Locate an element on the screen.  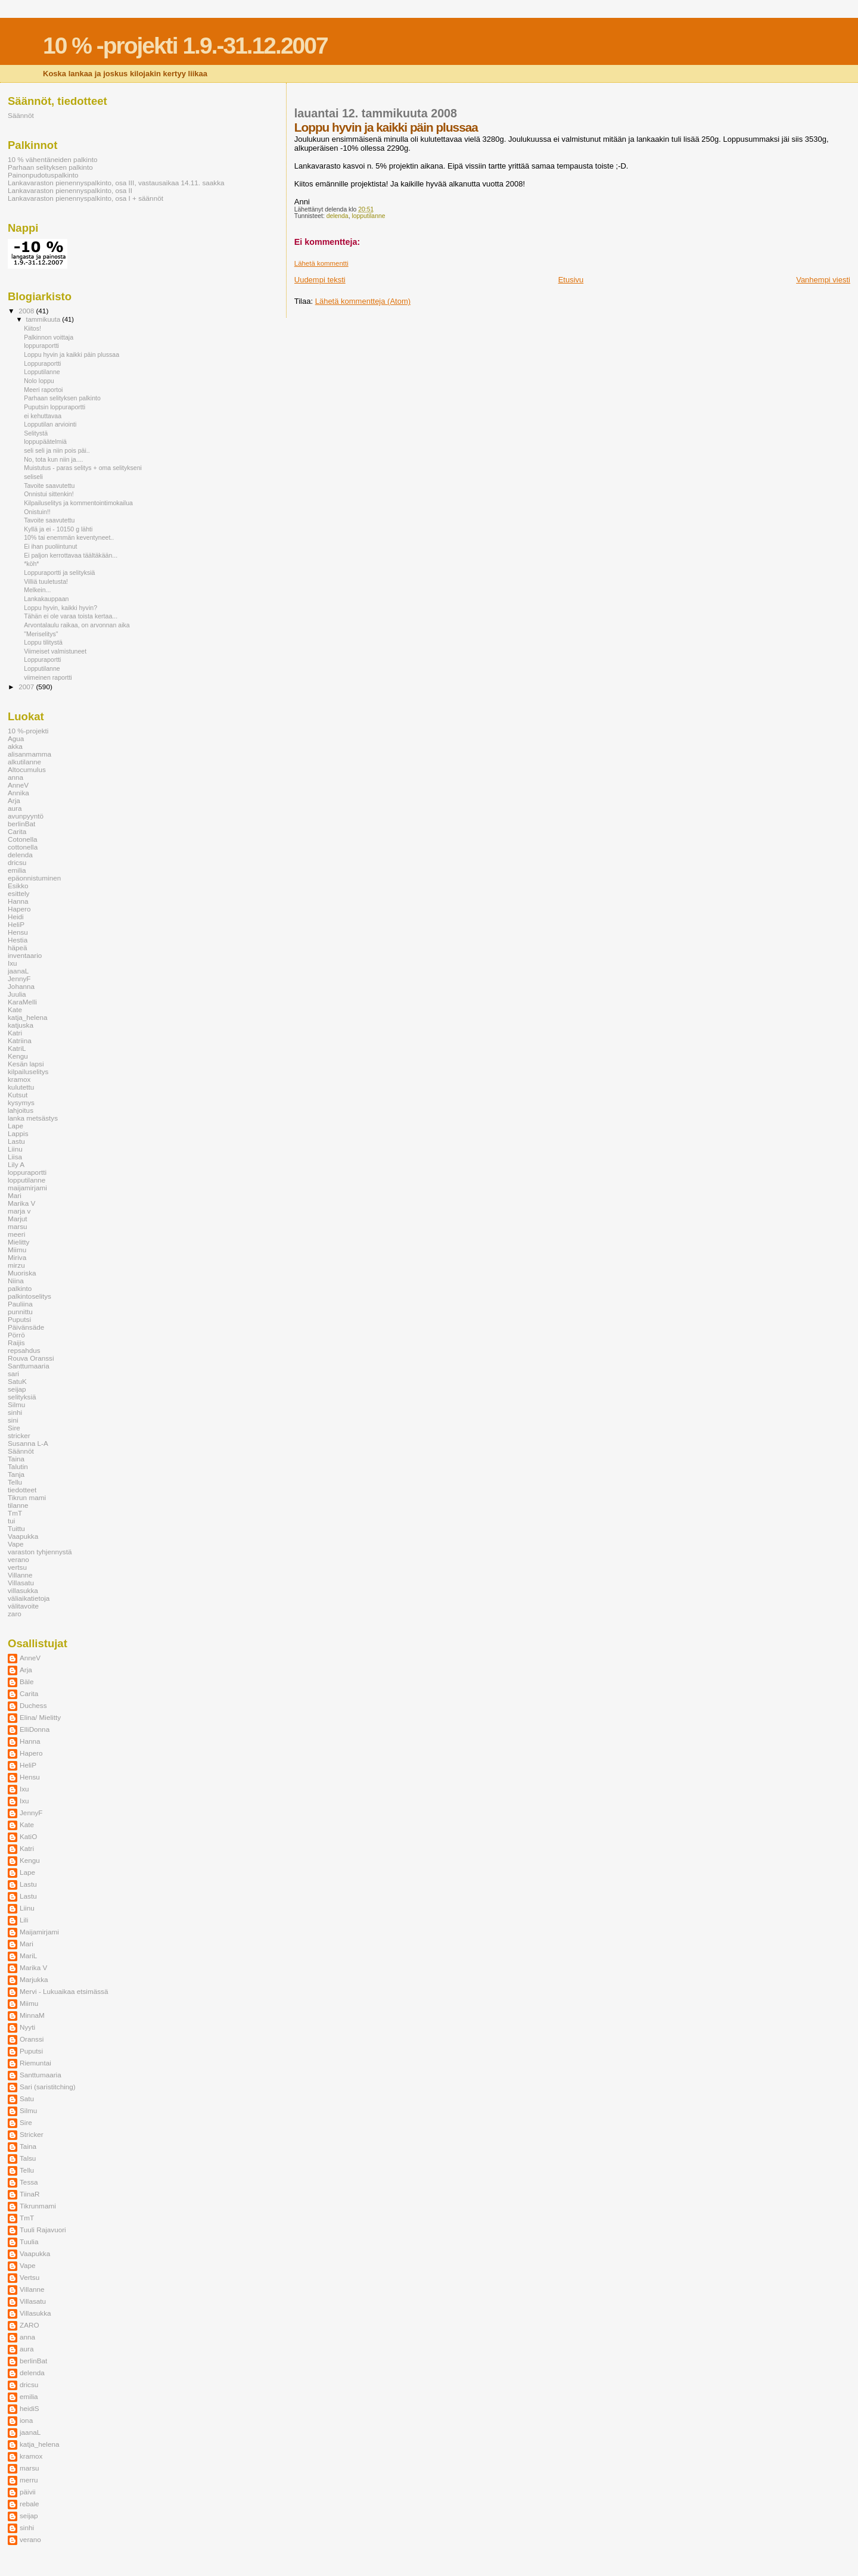
Marika V is located at coordinates (21, 1203).